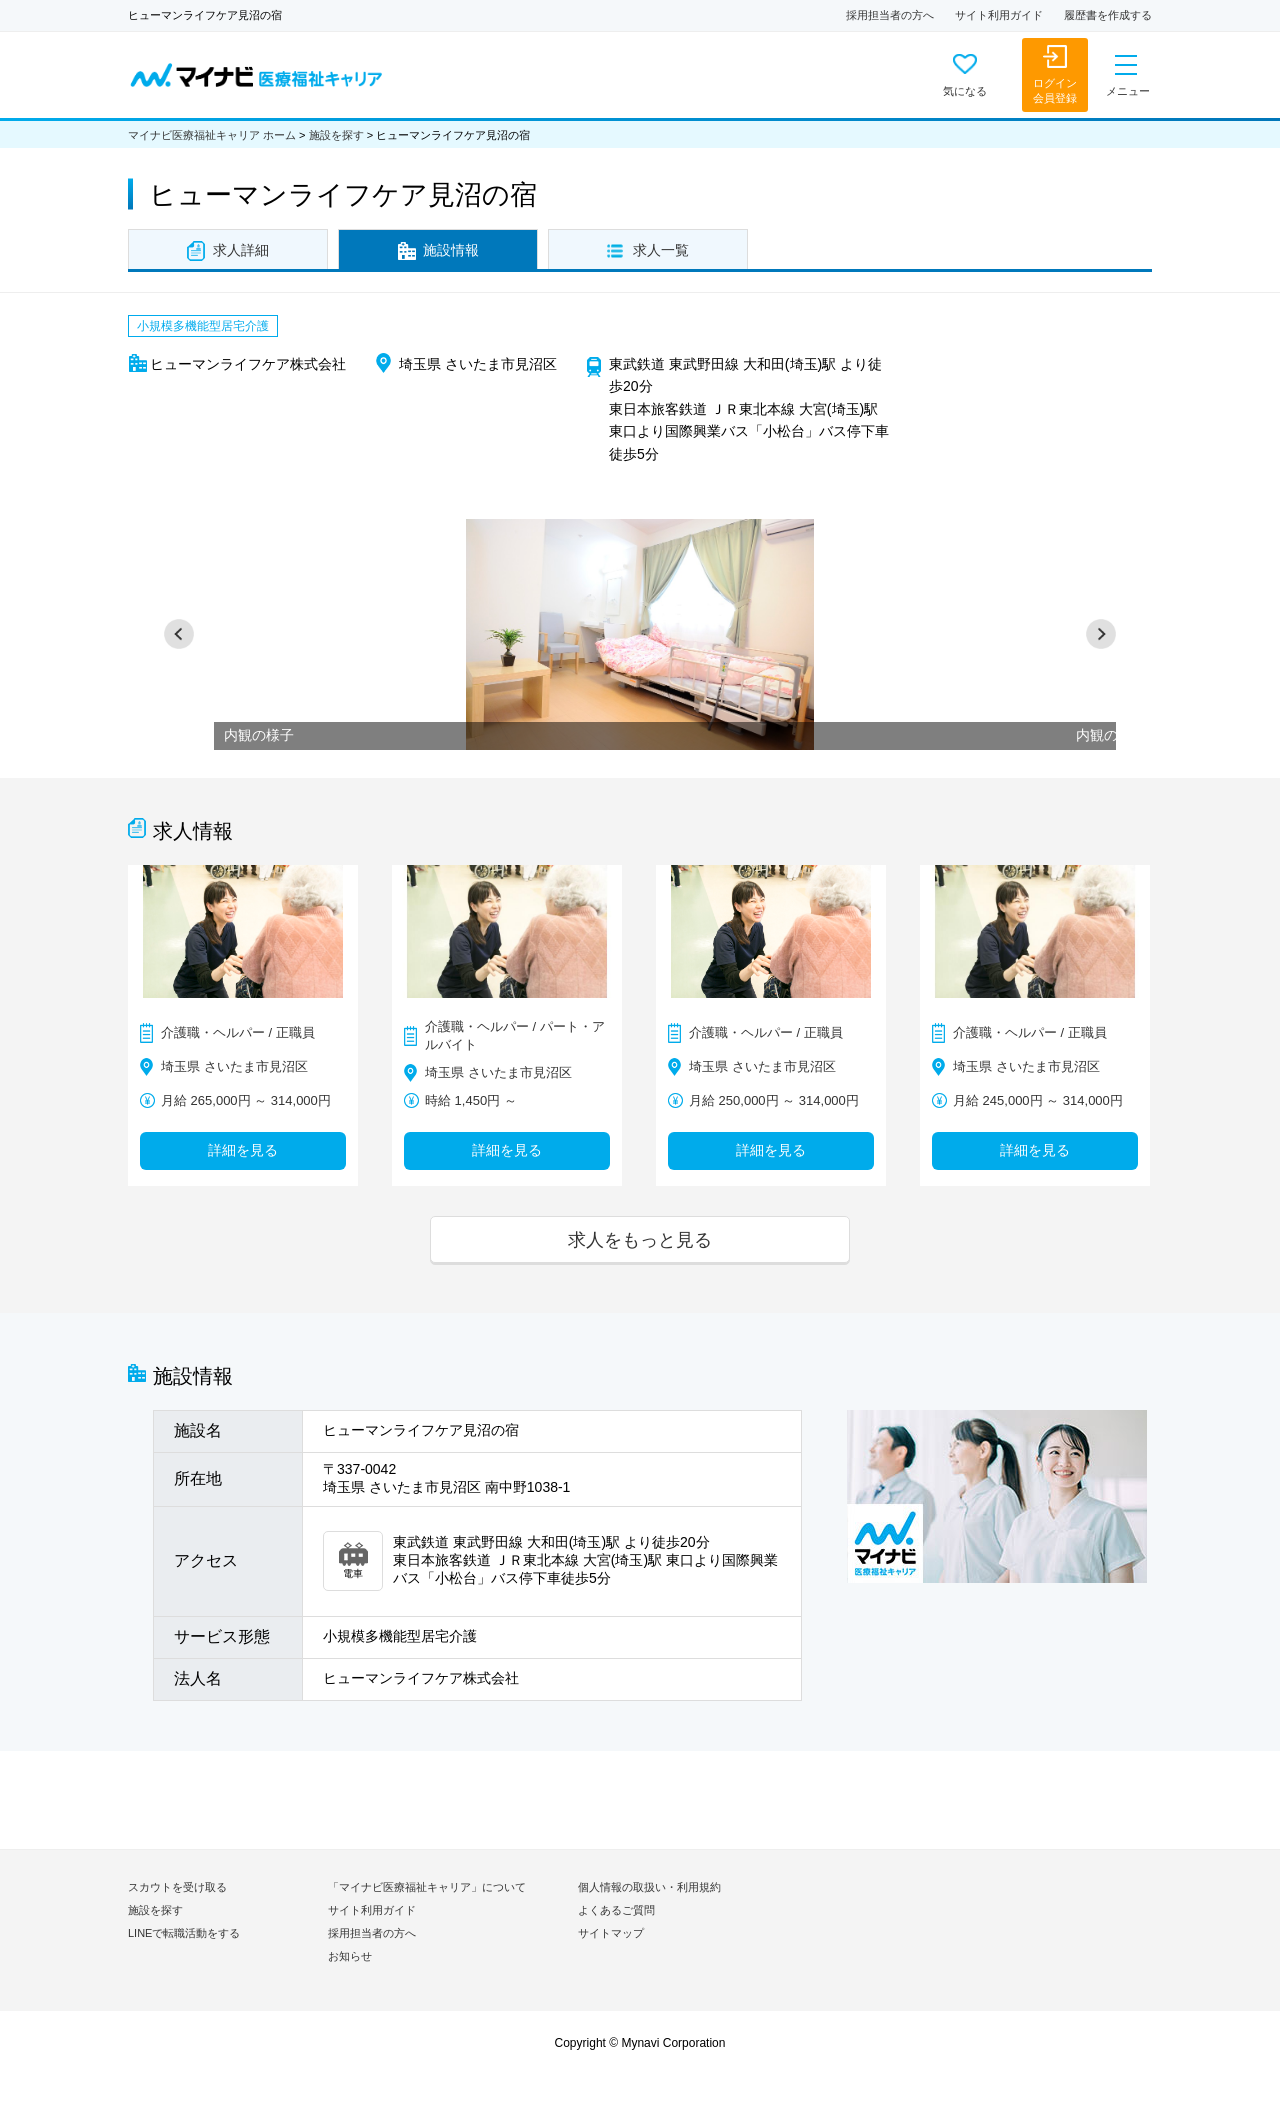 The width and height of the screenshot is (1280, 2115). Describe the element at coordinates (649, 1887) in the screenshot. I see `個人情報の取扱い・利用規約` at that location.